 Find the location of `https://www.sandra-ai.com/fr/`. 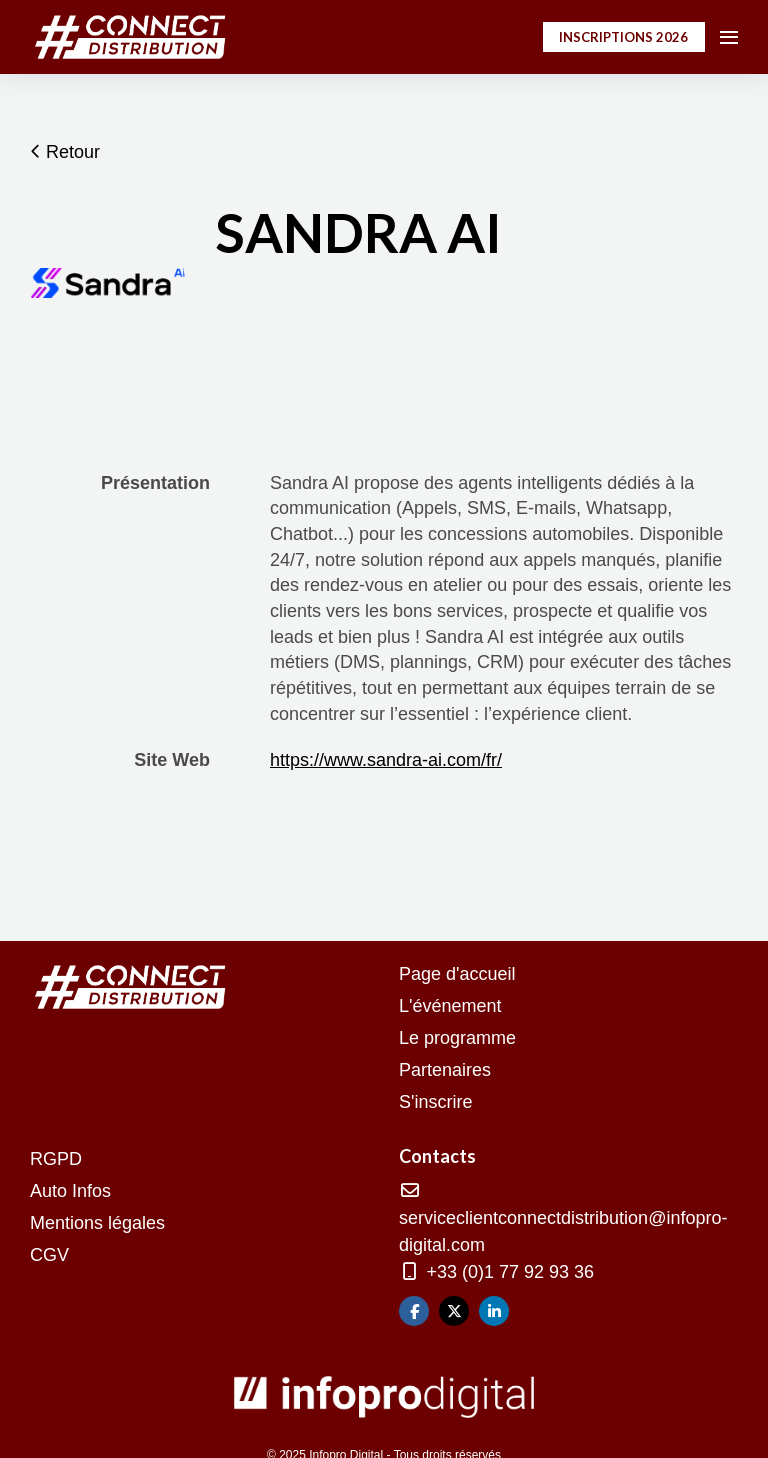

https://www.sandra-ai.com/fr/ is located at coordinates (386, 760).